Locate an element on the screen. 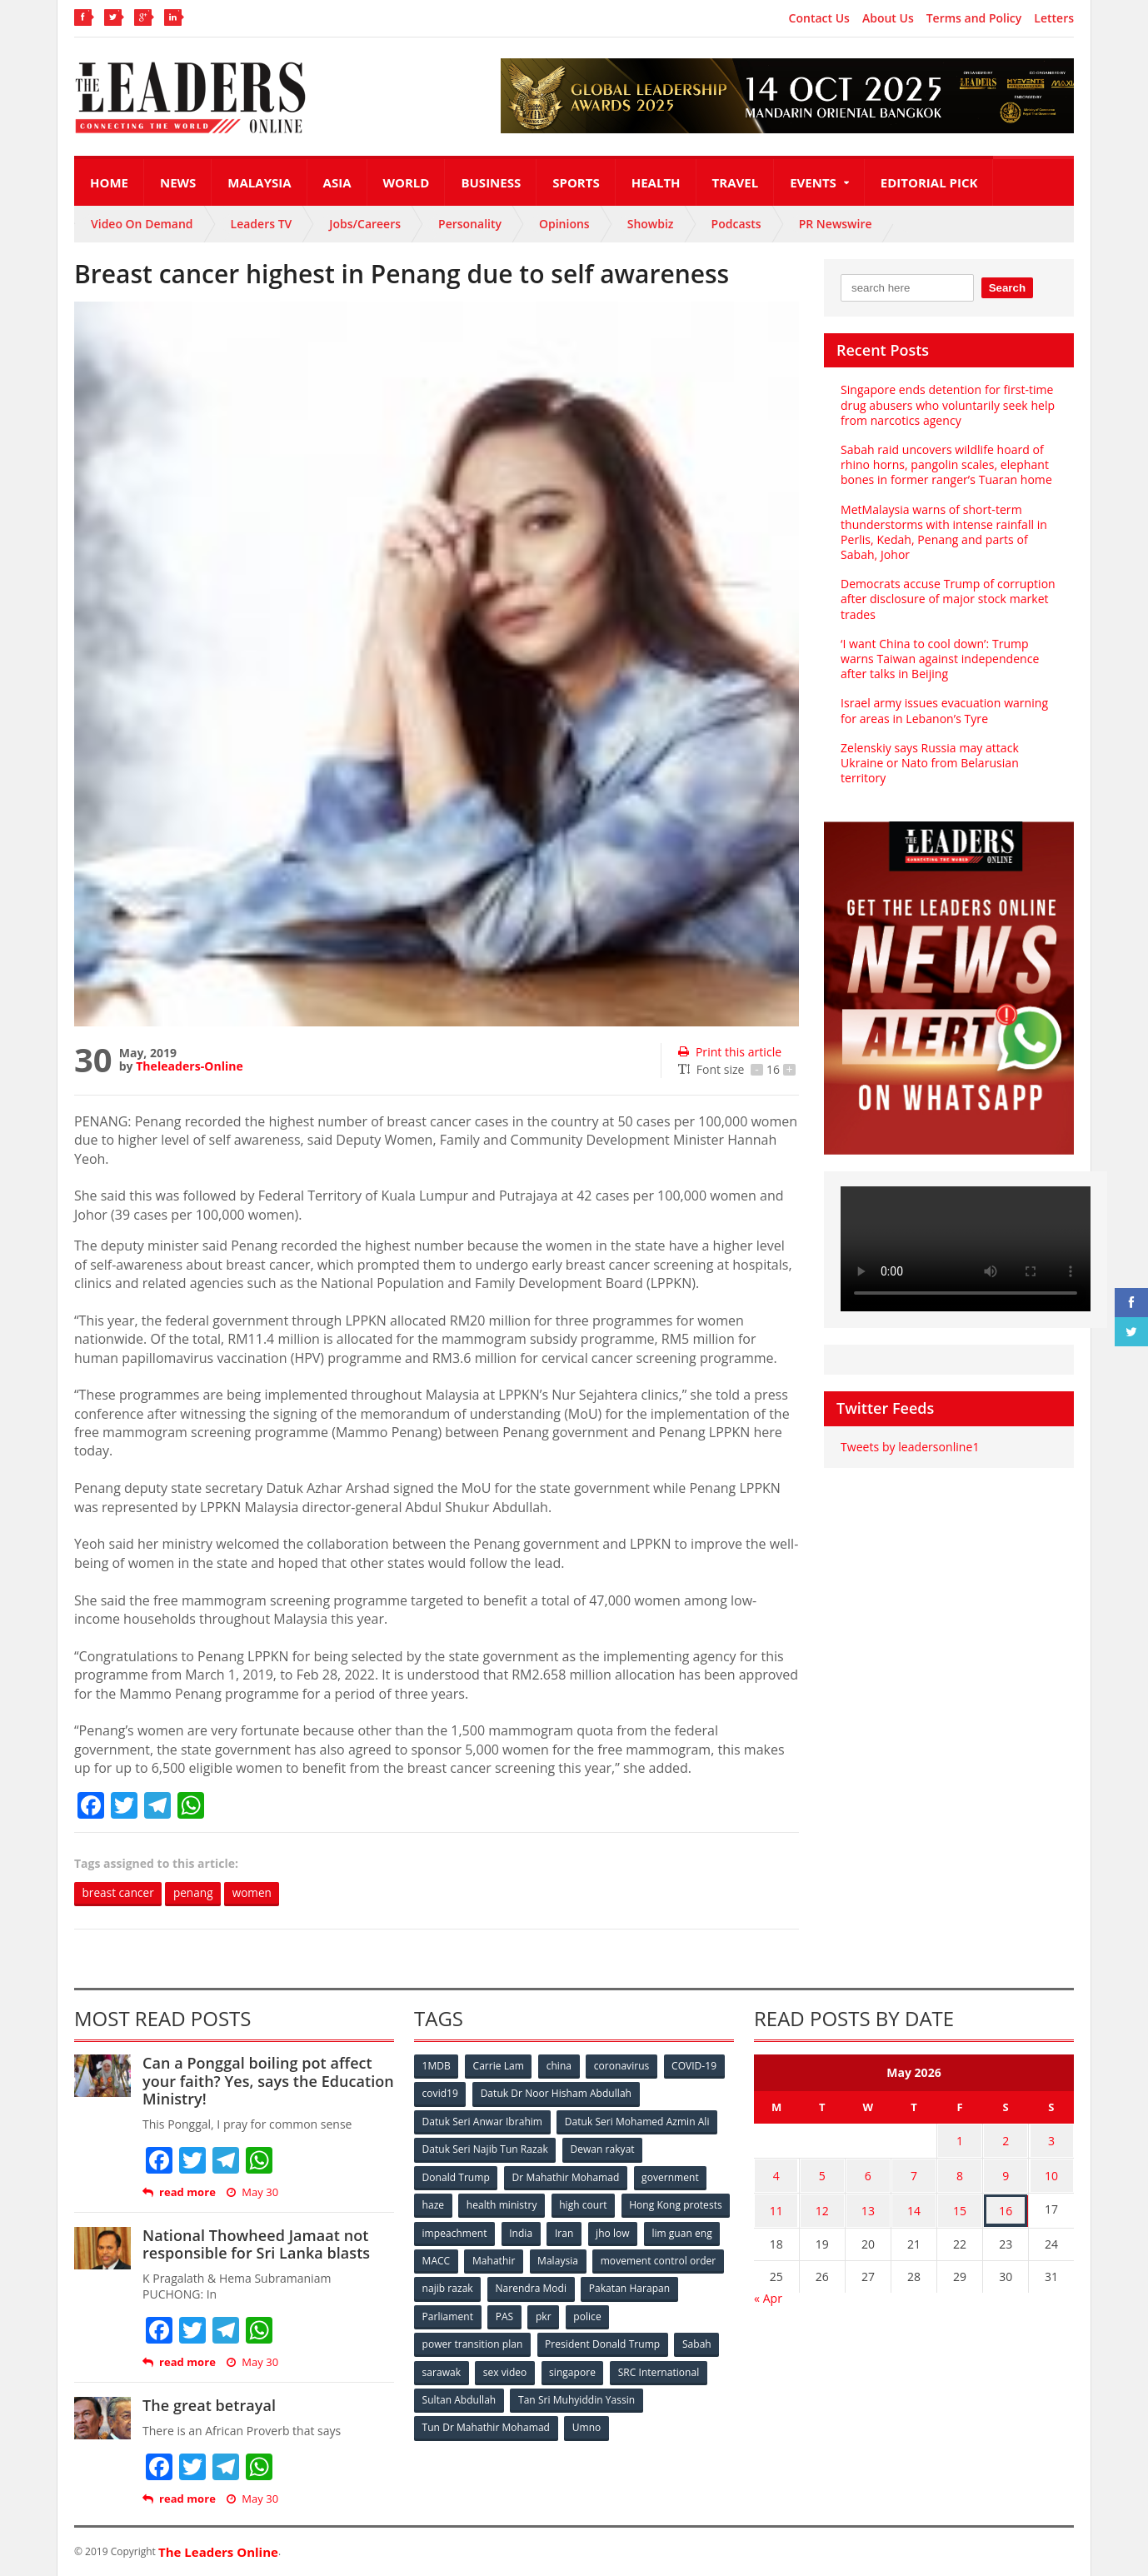 This screenshot has width=1148, height=2576. News is located at coordinates (178, 182).